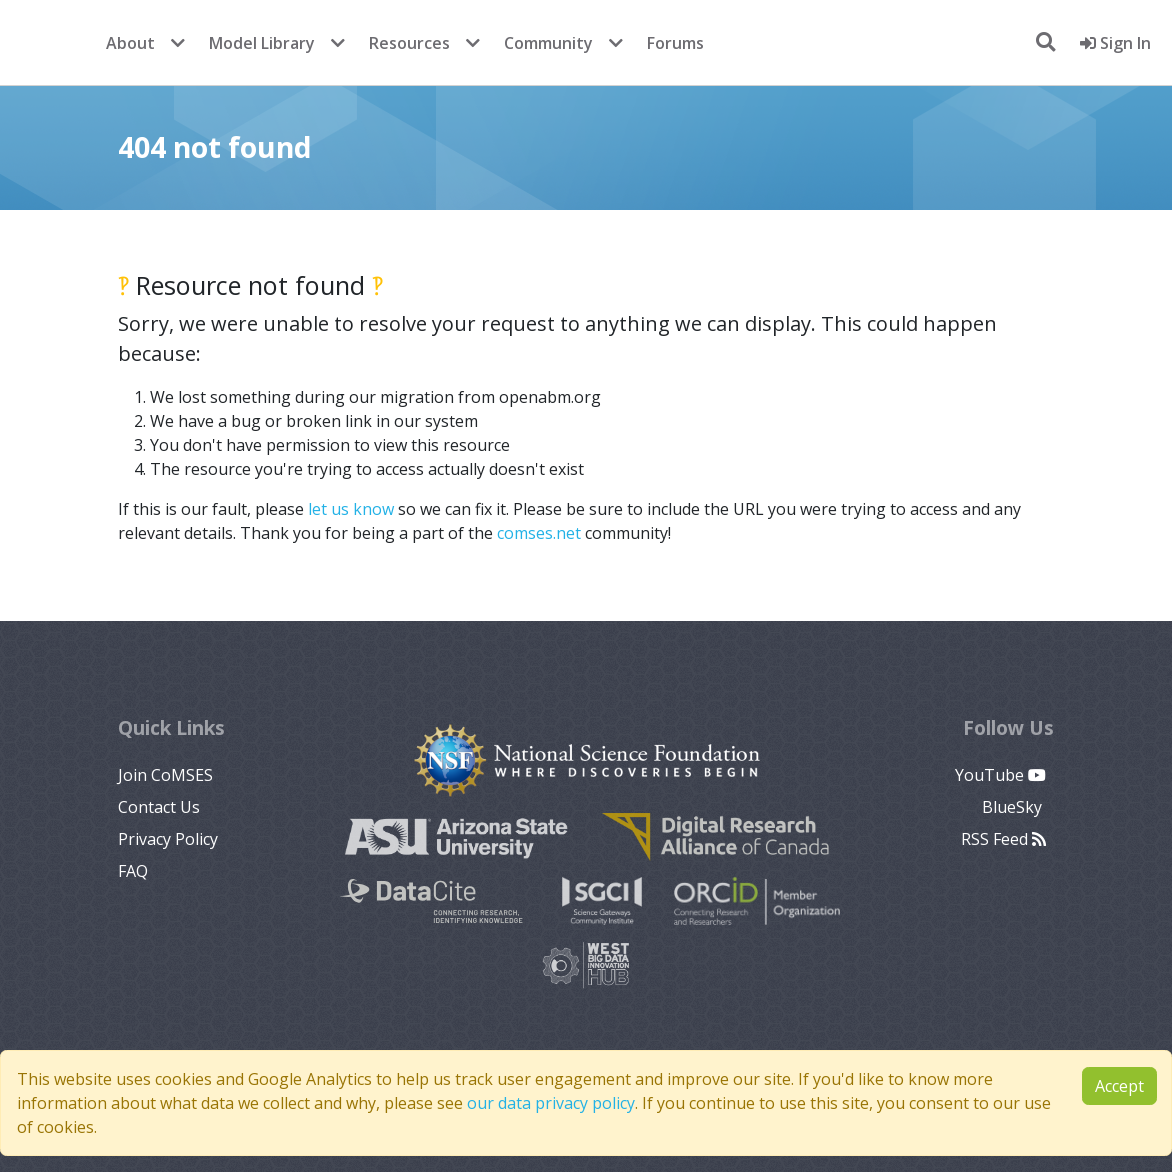 The height and width of the screenshot is (1172, 1172). What do you see at coordinates (551, 1103) in the screenshot?
I see `our data privacy policy` at bounding box center [551, 1103].